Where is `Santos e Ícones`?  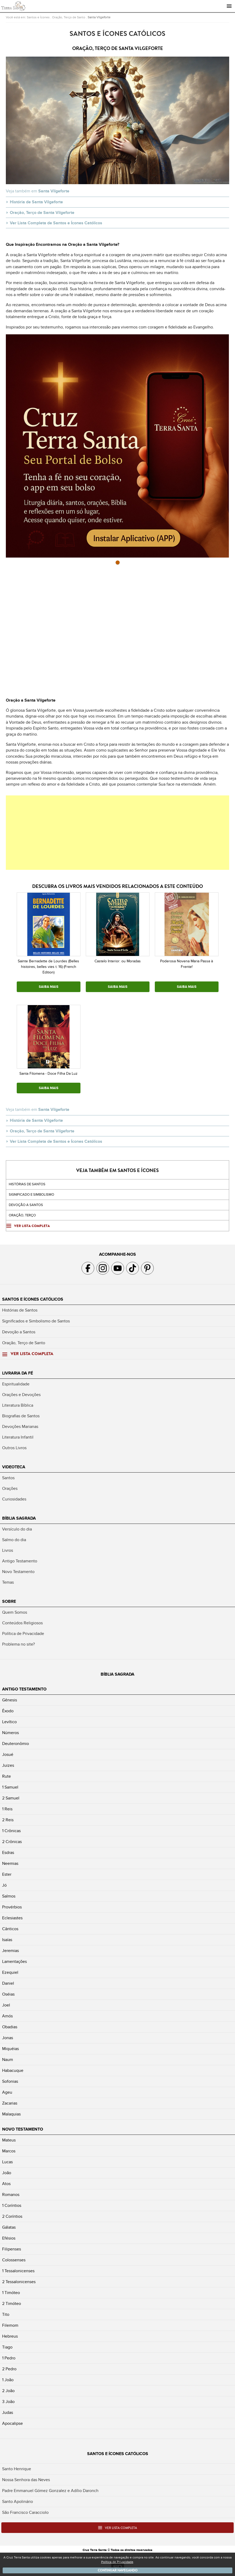
Santos e Ícones is located at coordinates (38, 17).